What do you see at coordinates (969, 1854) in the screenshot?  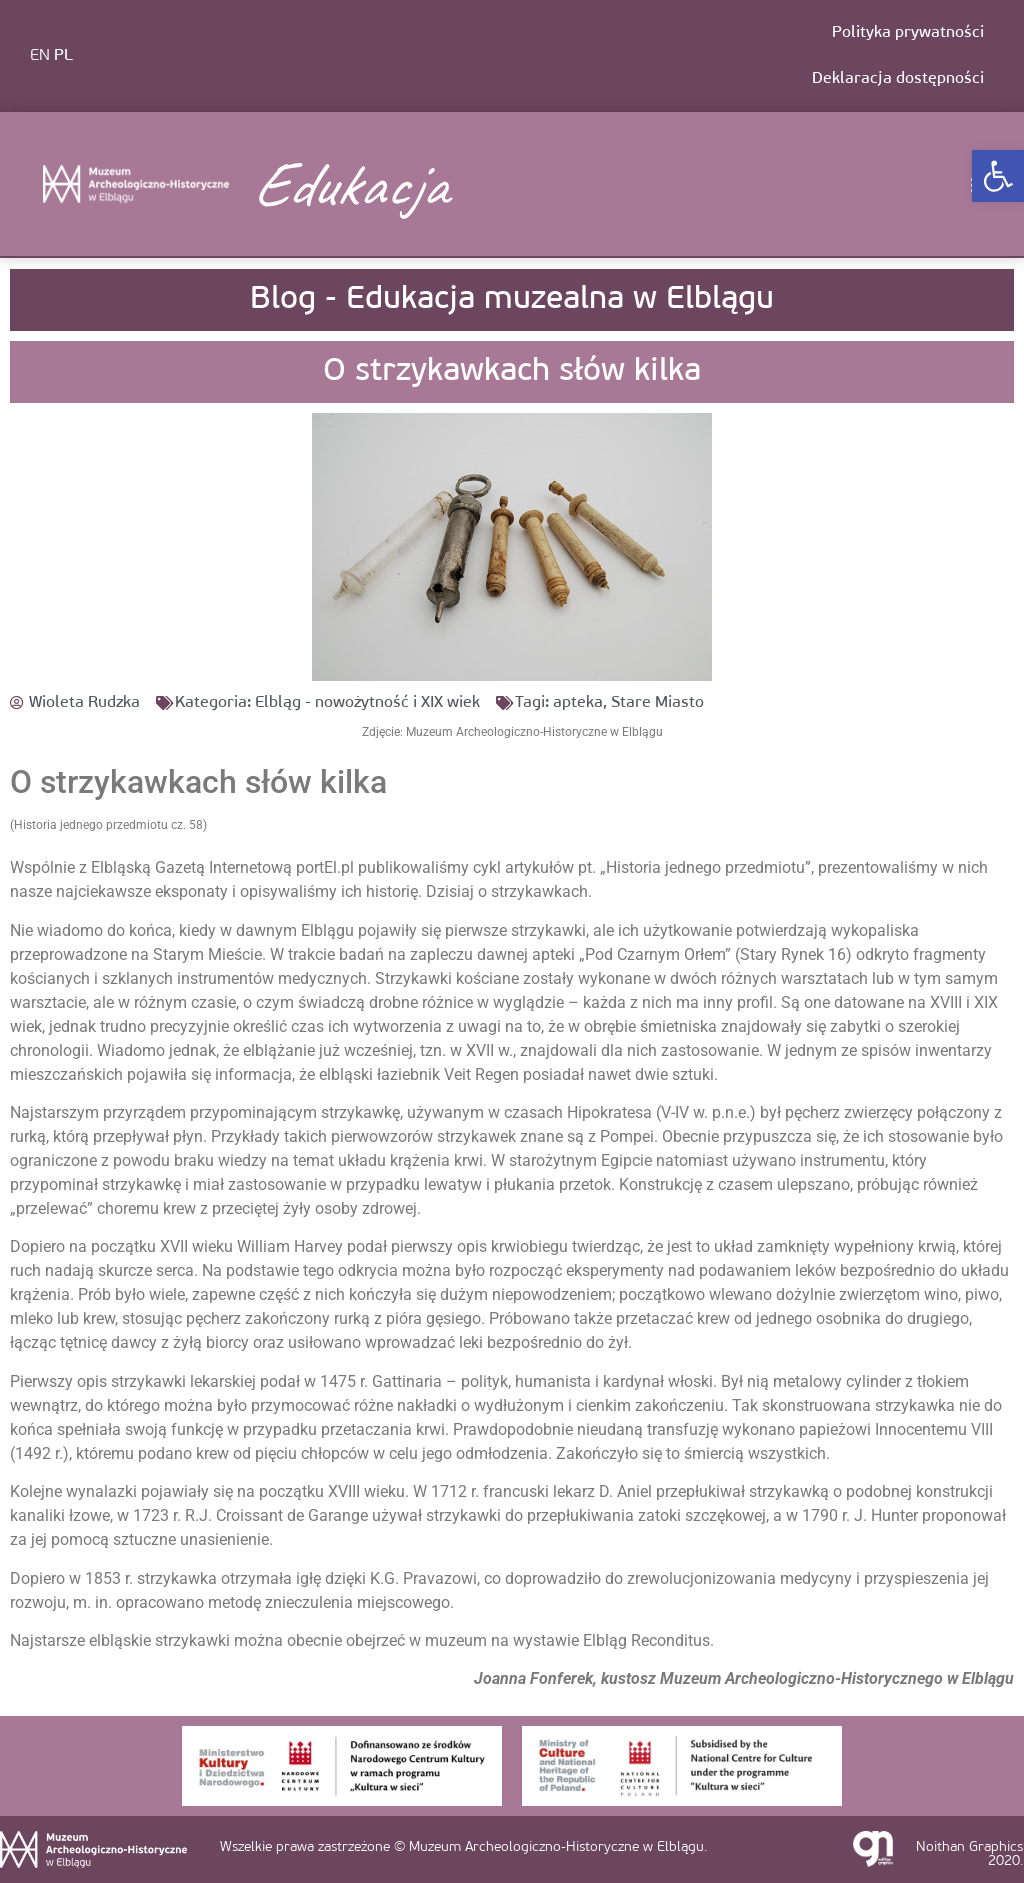 I see `Noithan Graphics 2020. [link]` at bounding box center [969, 1854].